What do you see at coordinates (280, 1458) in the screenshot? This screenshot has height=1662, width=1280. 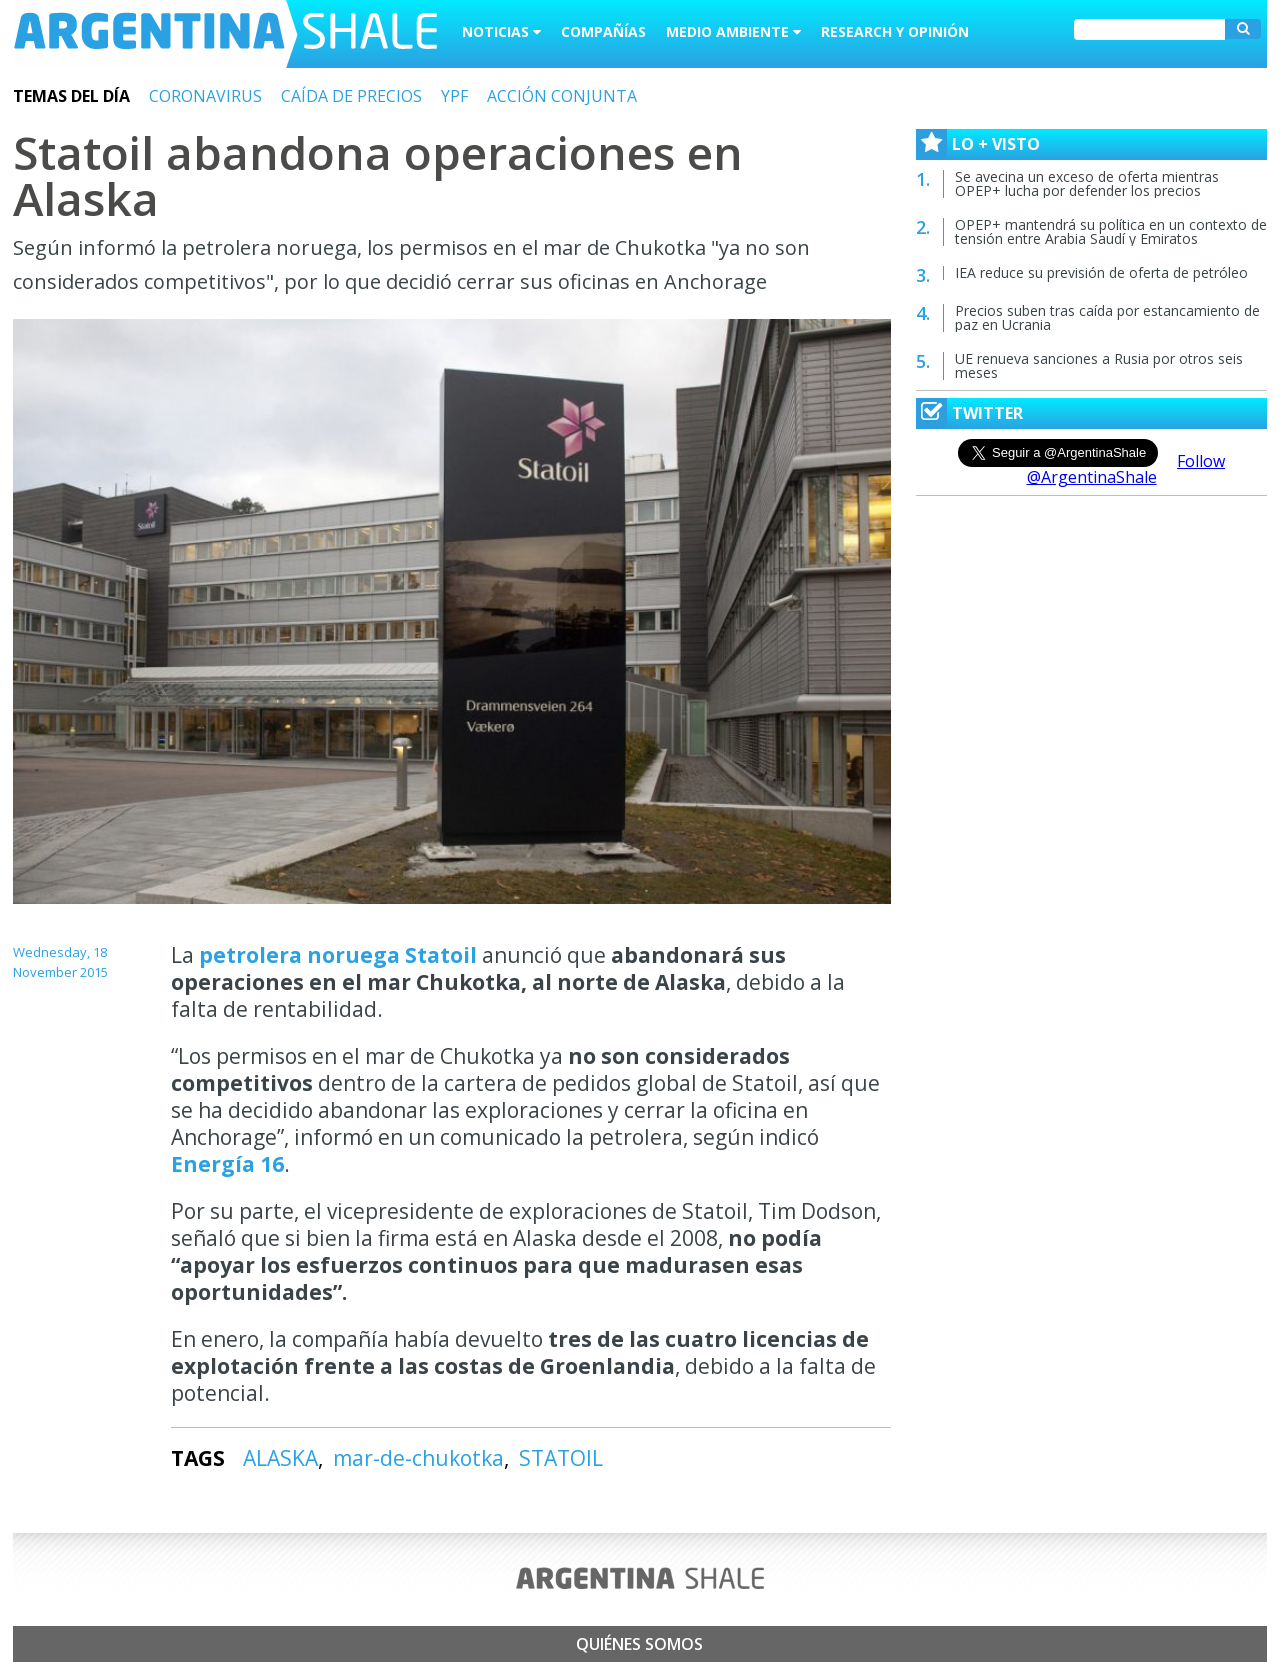 I see `ALASKA` at bounding box center [280, 1458].